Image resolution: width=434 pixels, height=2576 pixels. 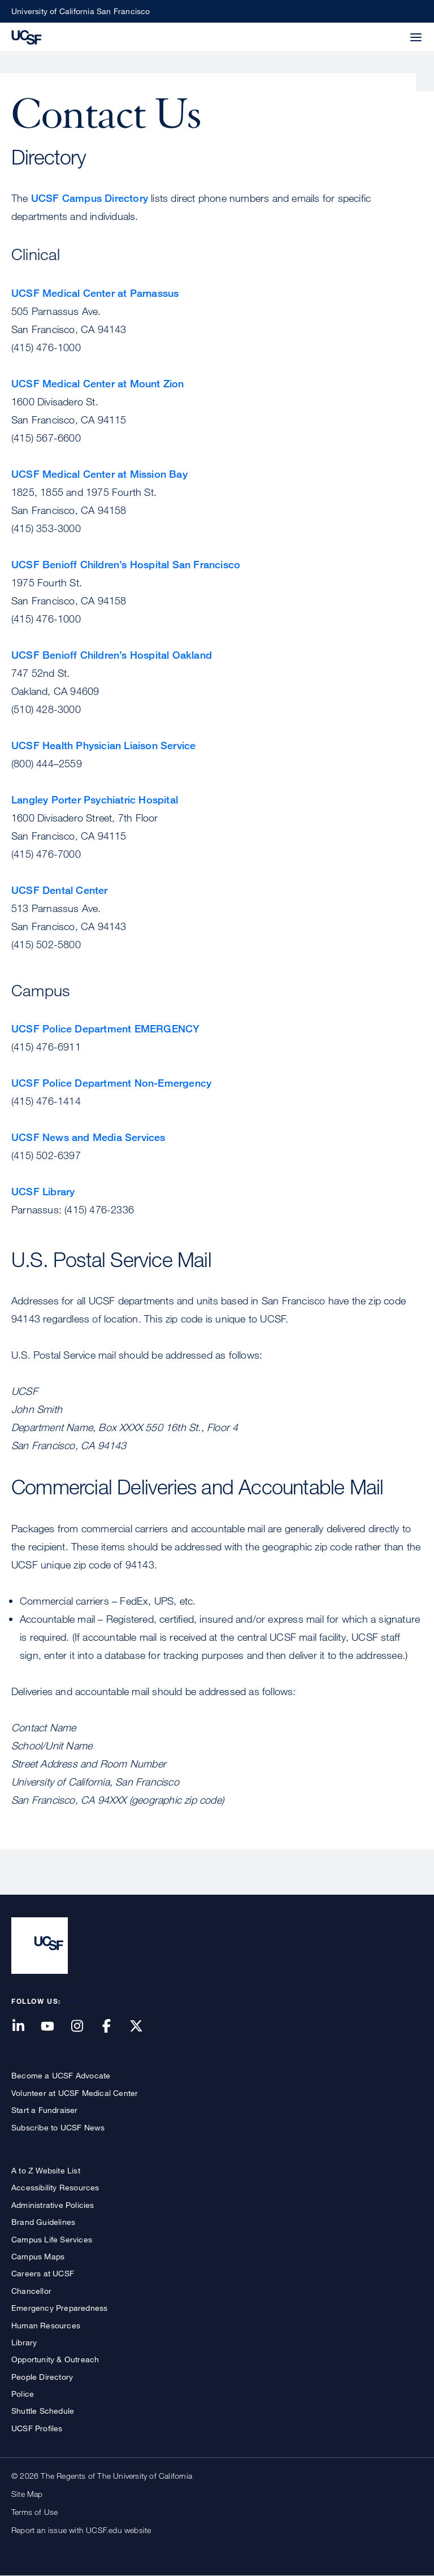 What do you see at coordinates (52, 2205) in the screenshot?
I see `Administrative Policies` at bounding box center [52, 2205].